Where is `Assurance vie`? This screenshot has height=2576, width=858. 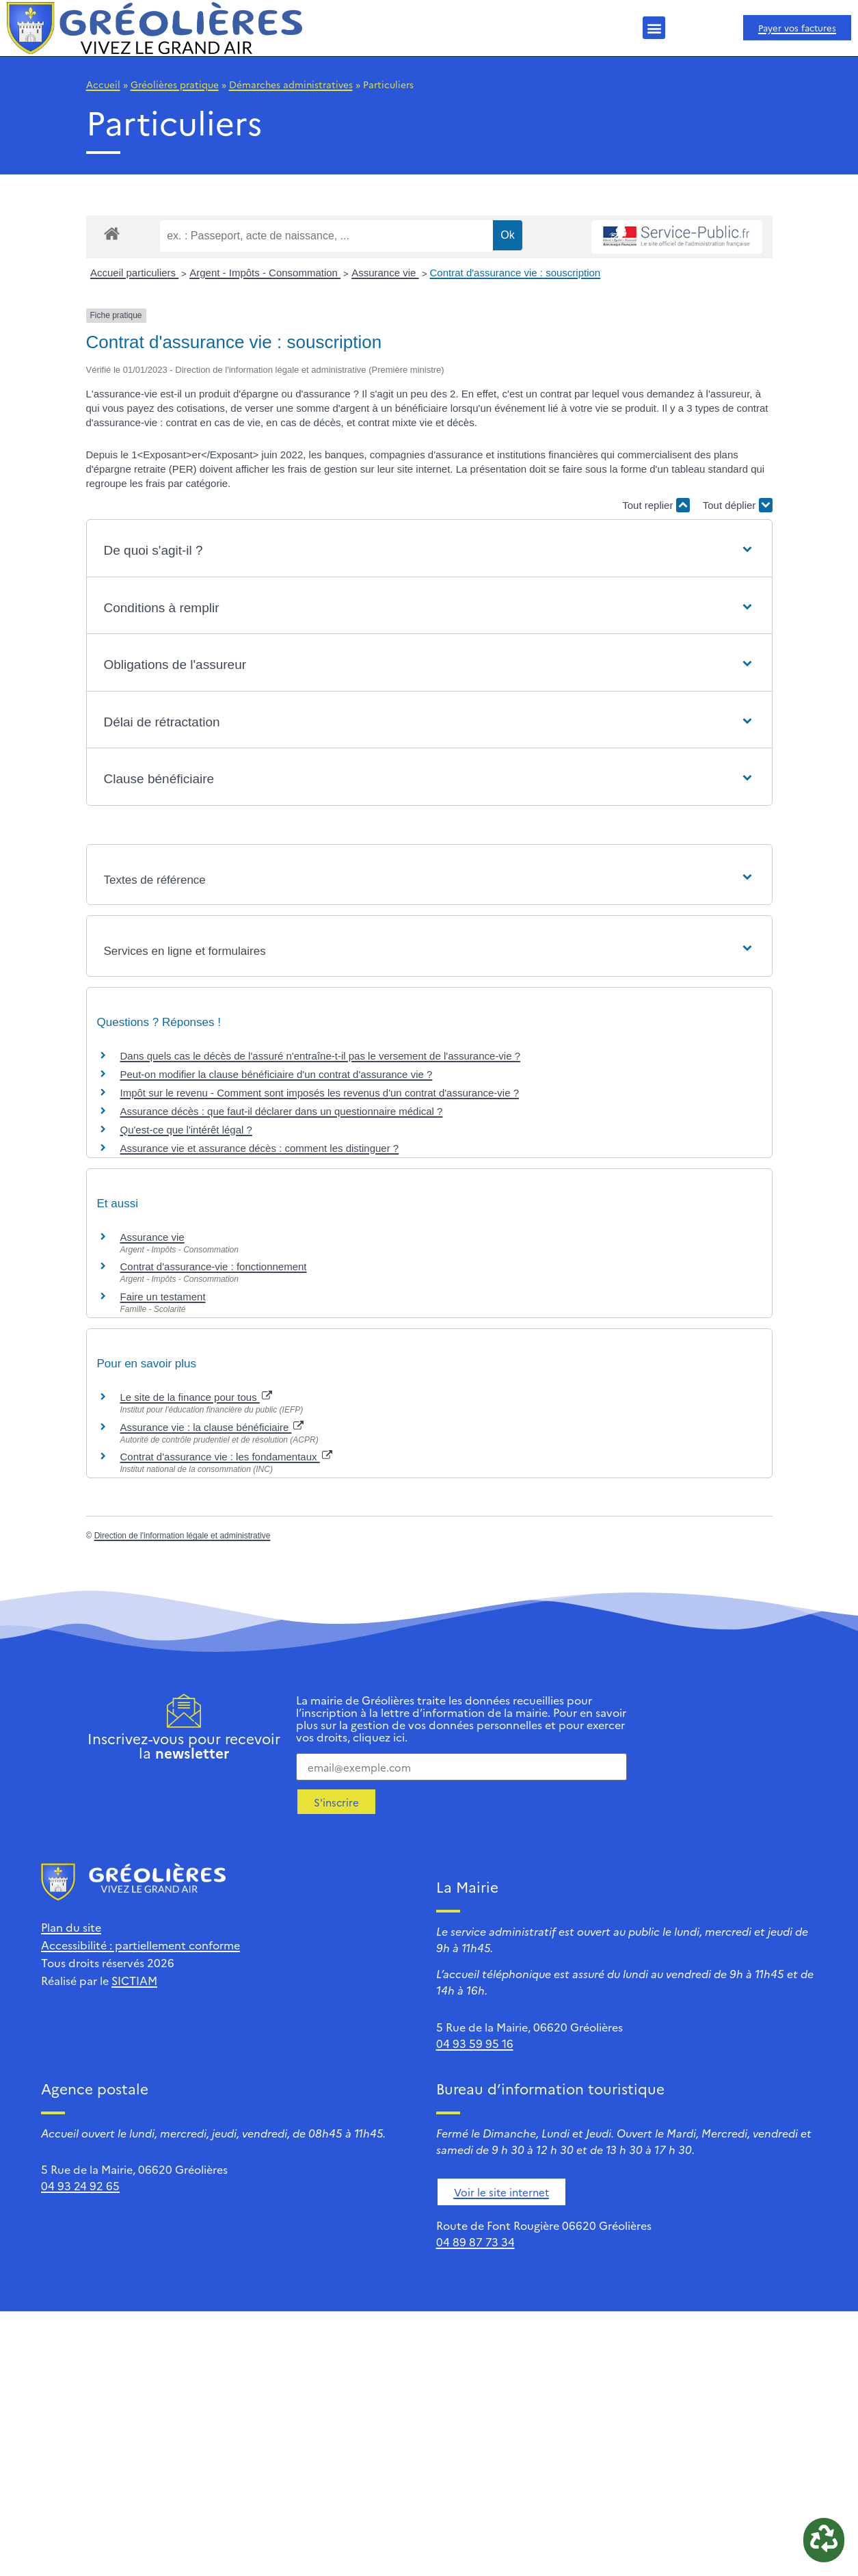 Assurance vie is located at coordinates (384, 272).